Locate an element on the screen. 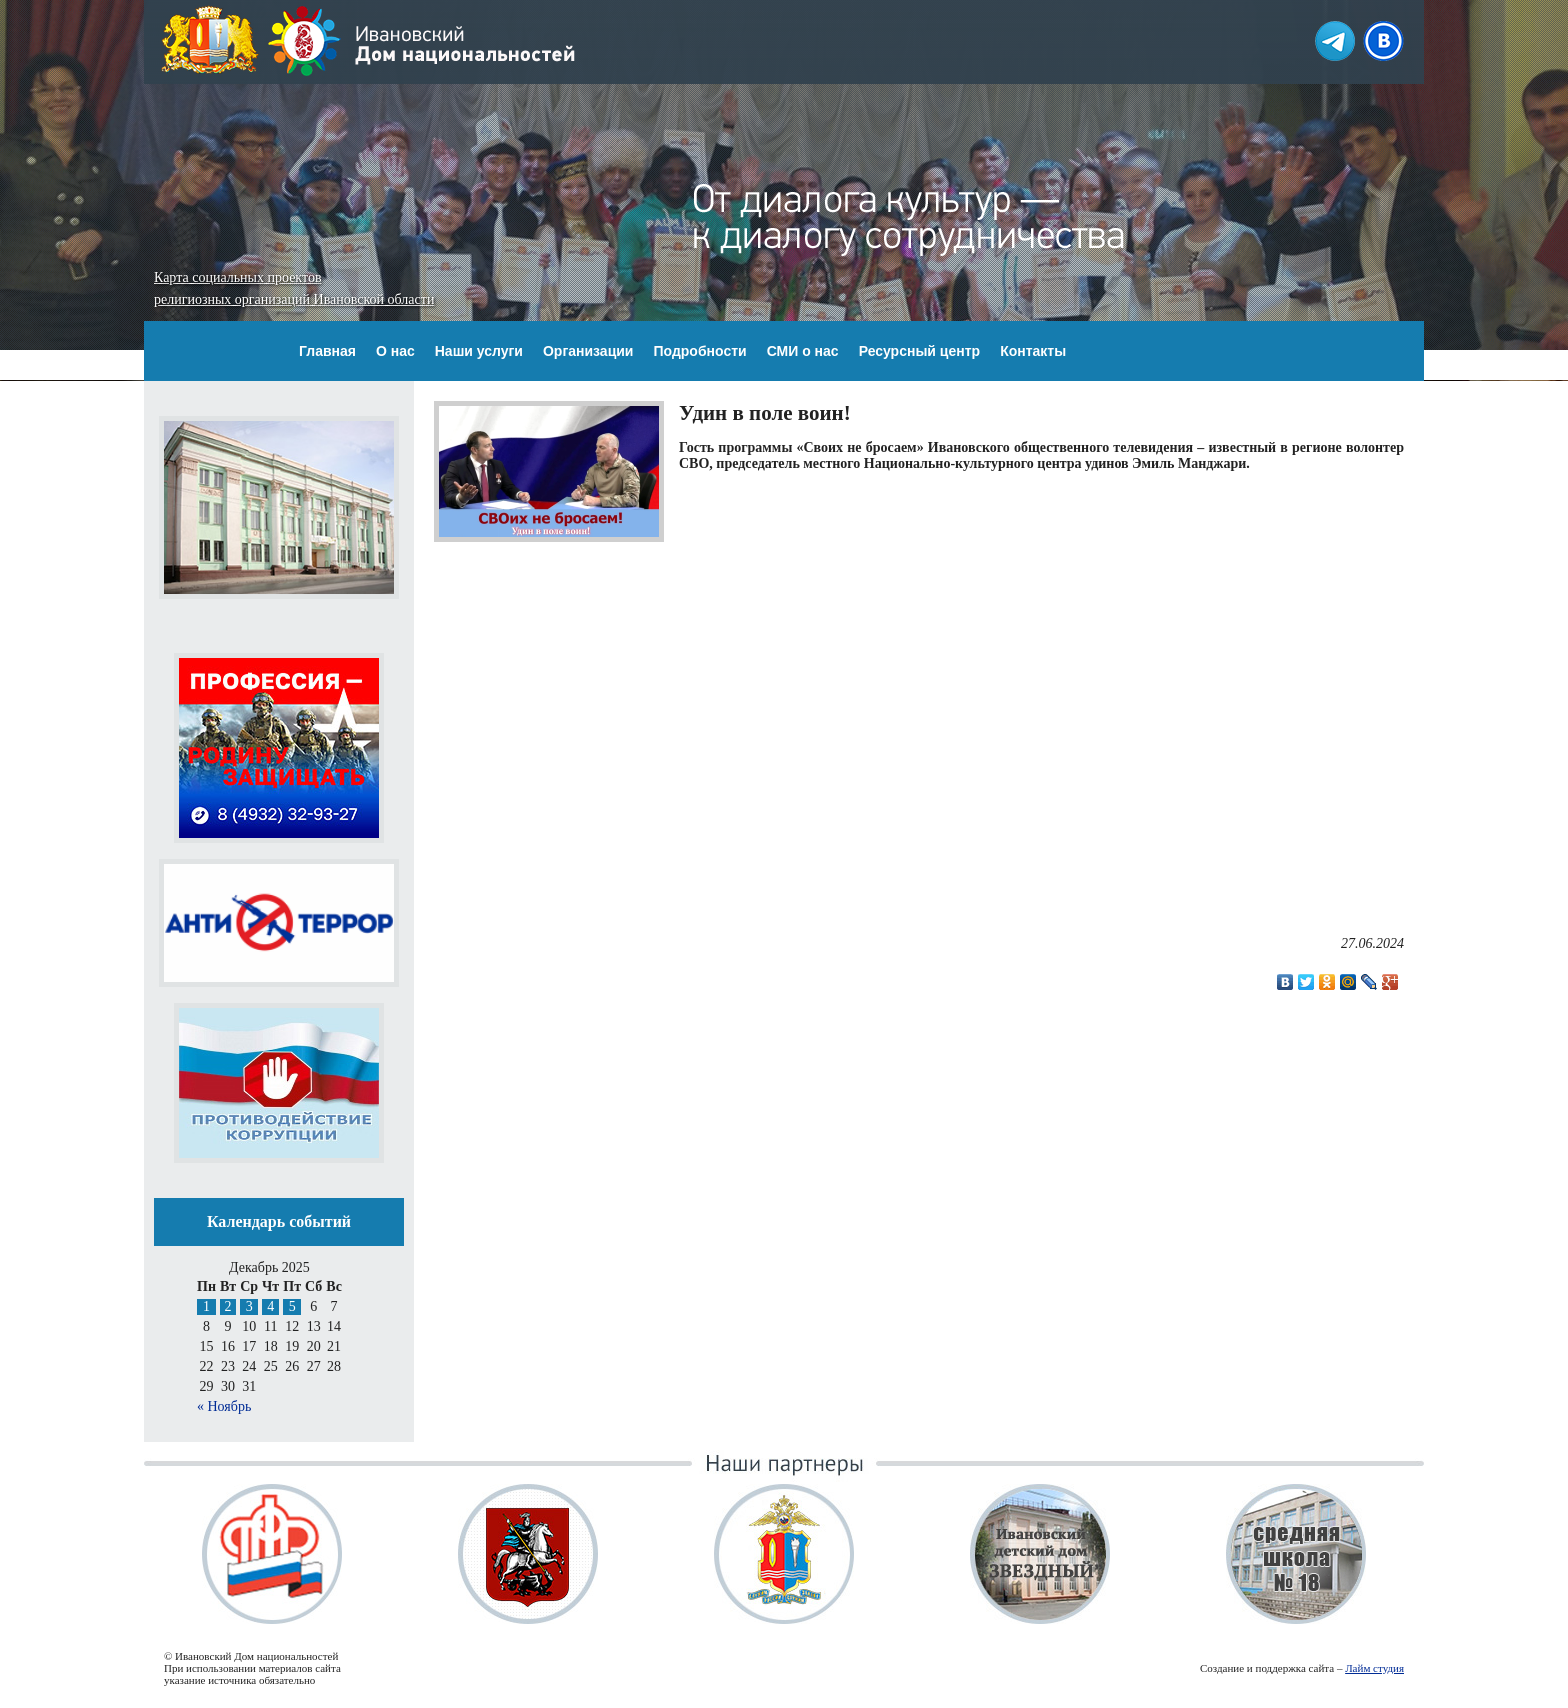  Организации is located at coordinates (588, 351).